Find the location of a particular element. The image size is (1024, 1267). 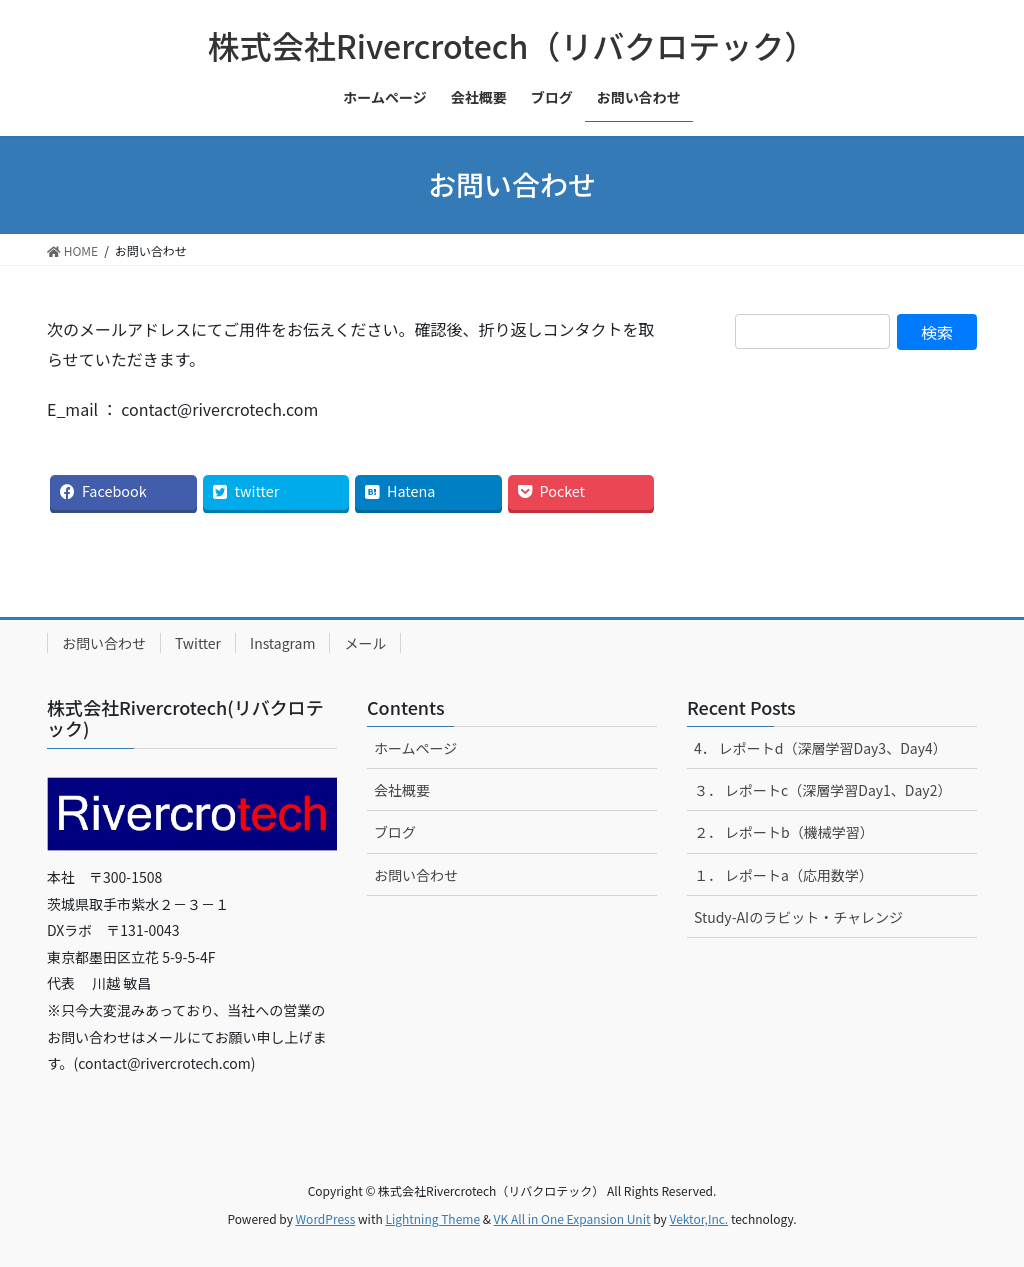

Twitter is located at coordinates (198, 643).